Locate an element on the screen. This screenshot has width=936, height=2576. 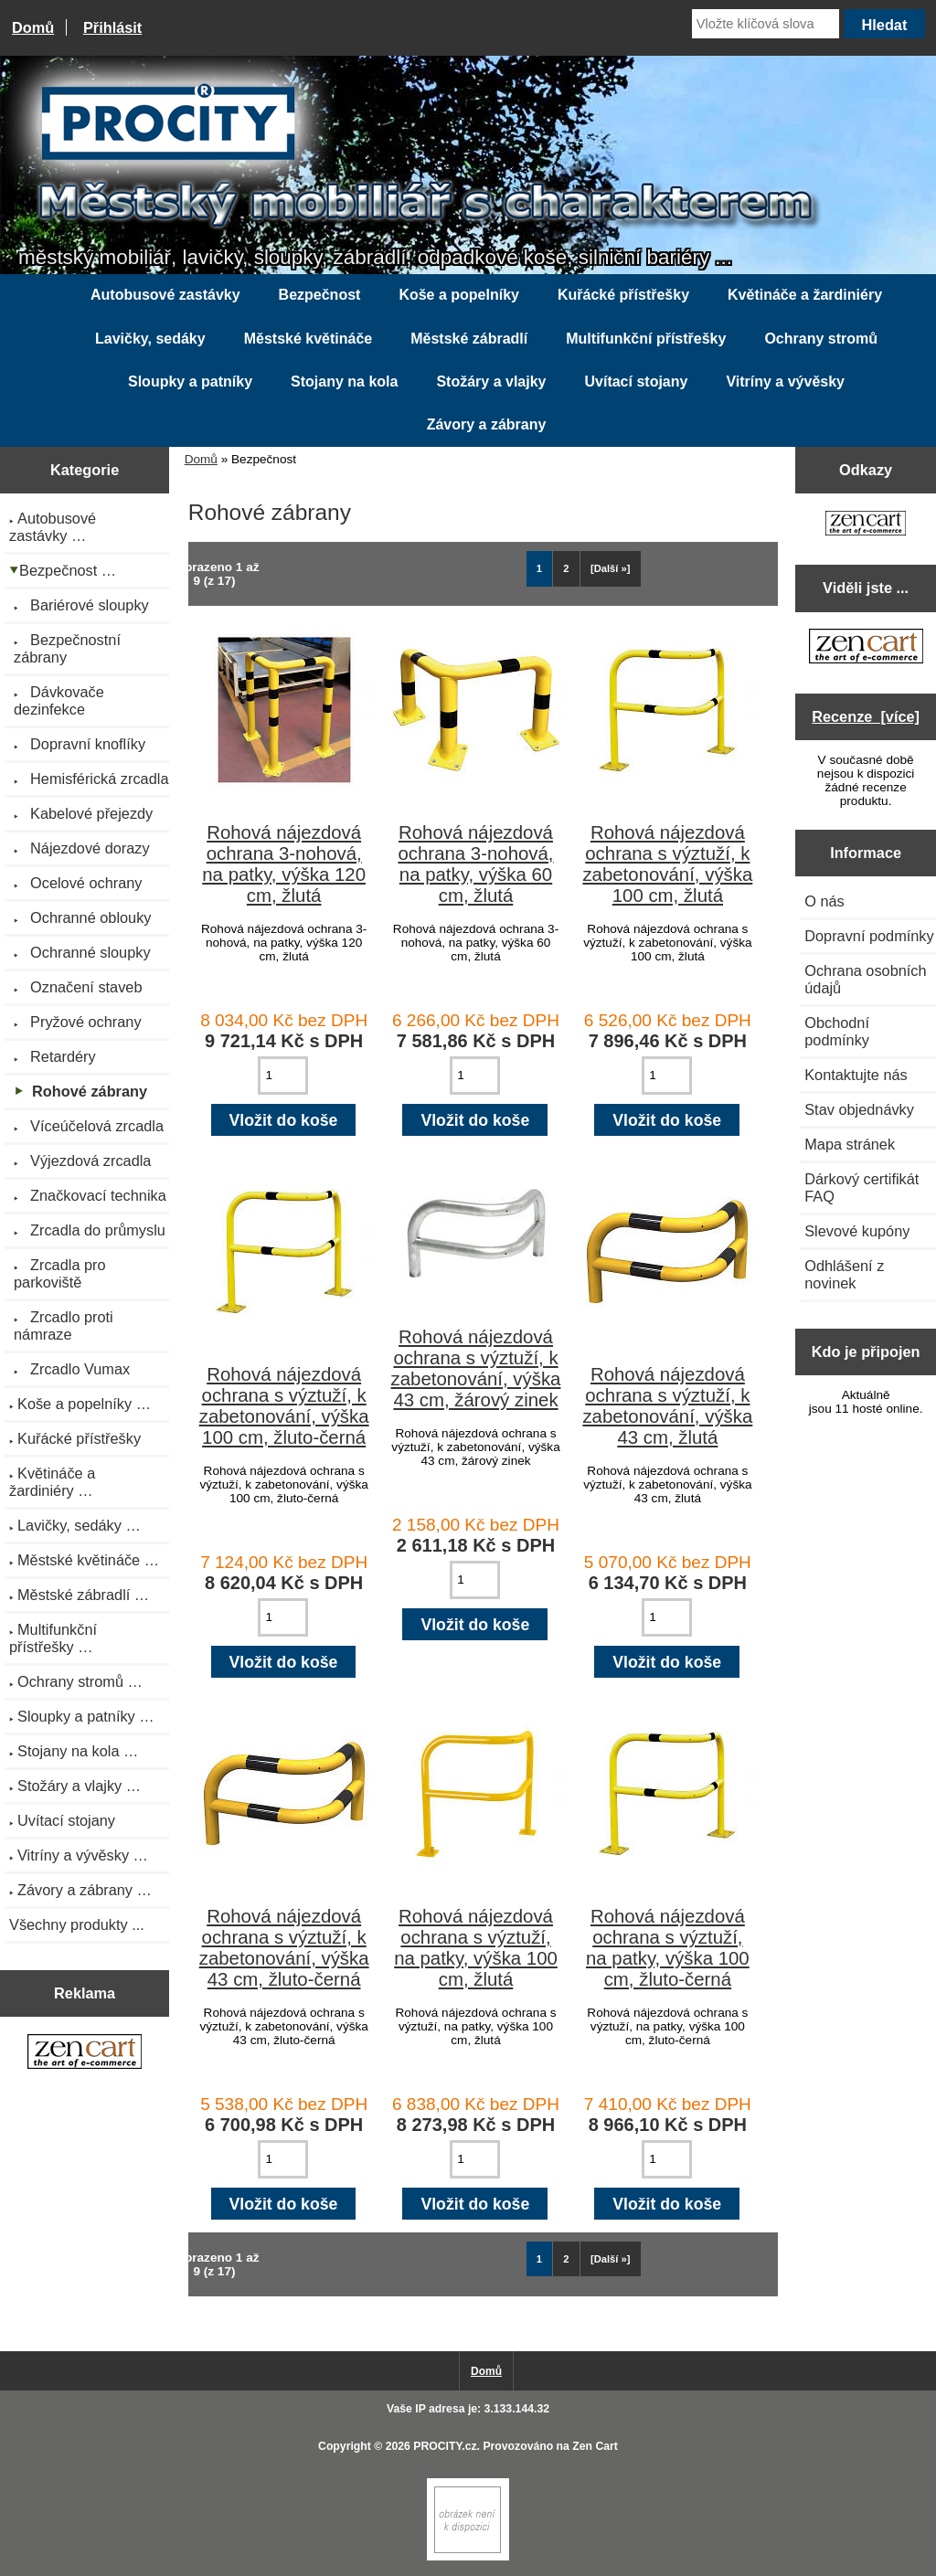
Koše a popelníky is located at coordinates (459, 294).